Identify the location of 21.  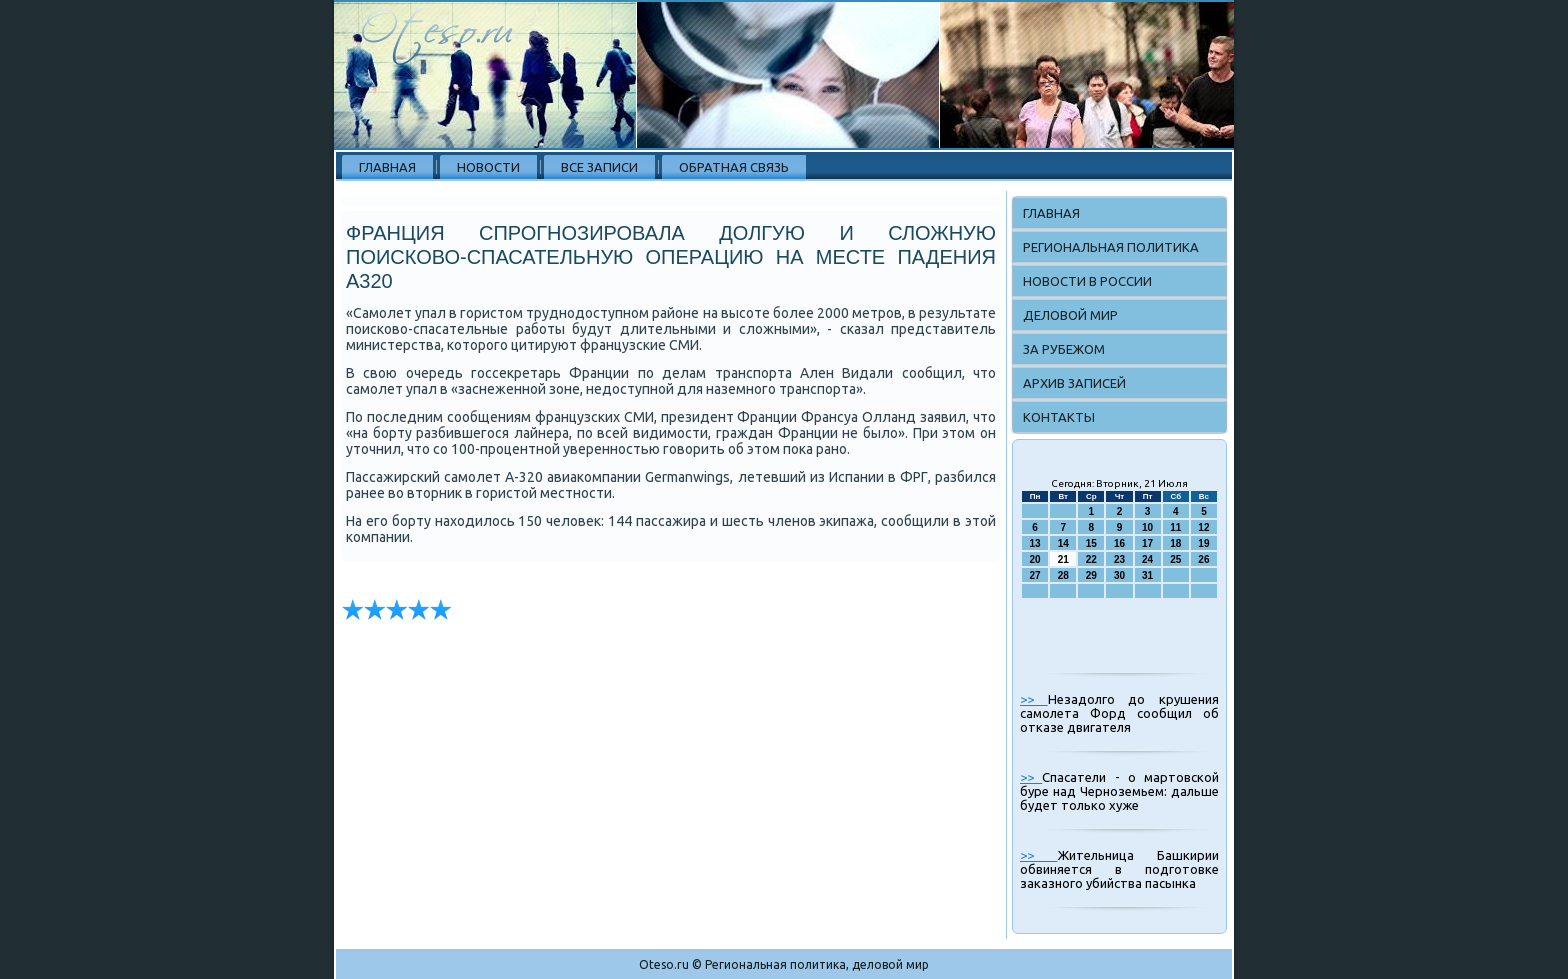
(1063, 559).